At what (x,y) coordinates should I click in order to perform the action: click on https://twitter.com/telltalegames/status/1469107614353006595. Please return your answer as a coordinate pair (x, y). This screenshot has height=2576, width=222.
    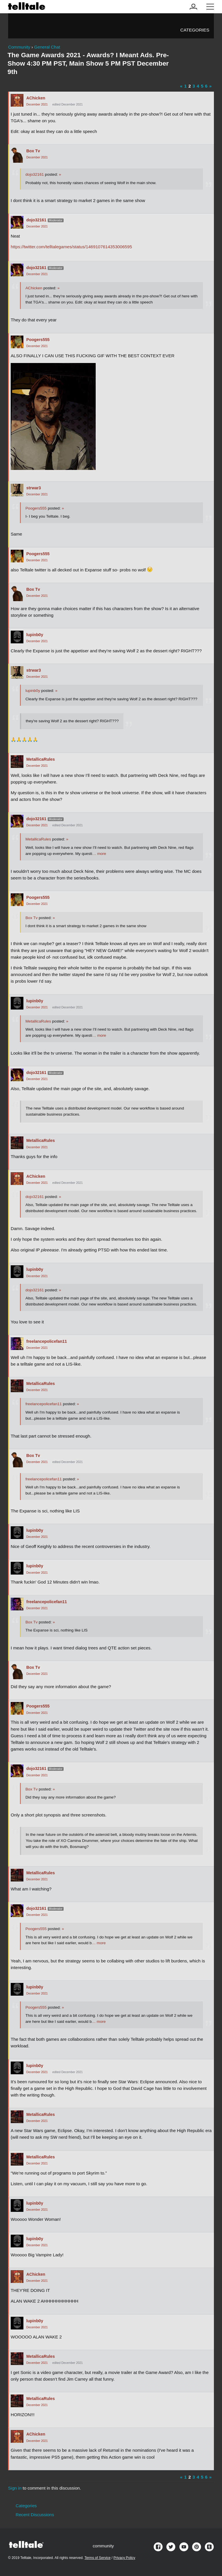
    Looking at the image, I should click on (71, 246).